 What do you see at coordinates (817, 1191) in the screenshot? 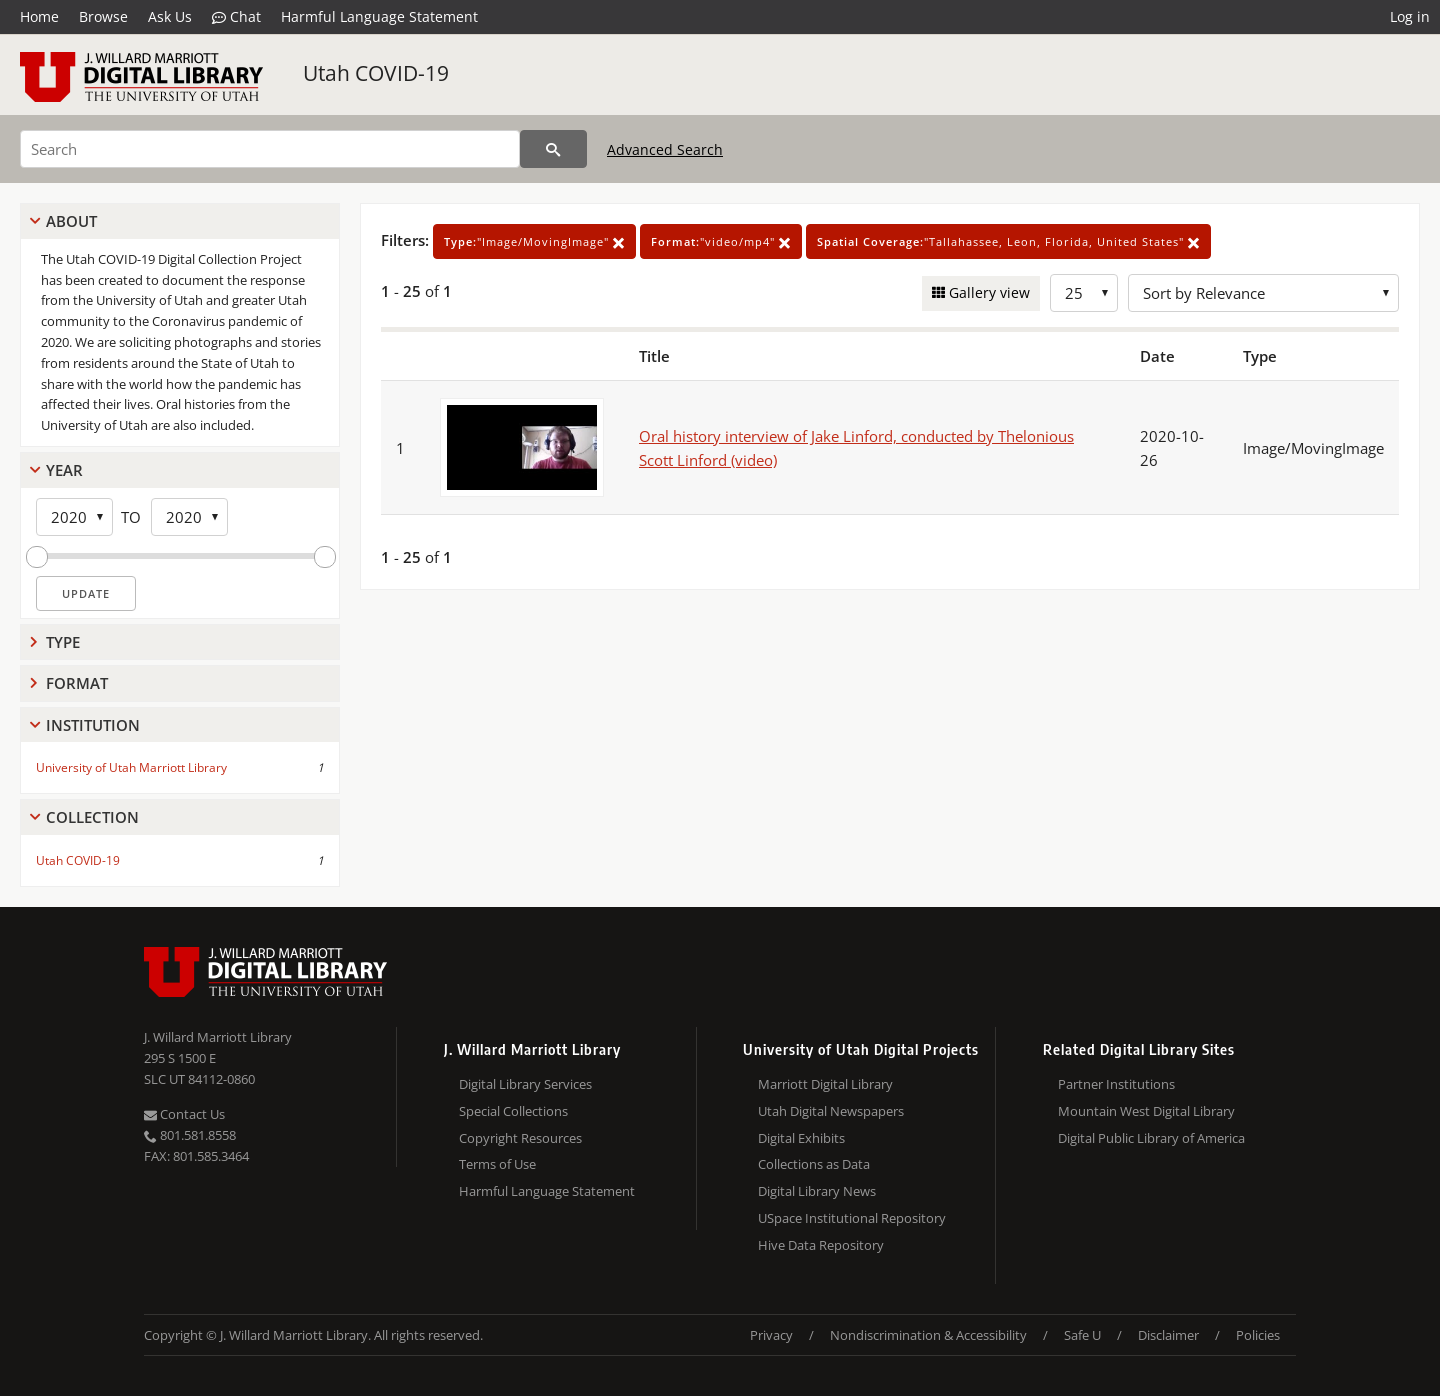
I see `Digital Library News` at bounding box center [817, 1191].